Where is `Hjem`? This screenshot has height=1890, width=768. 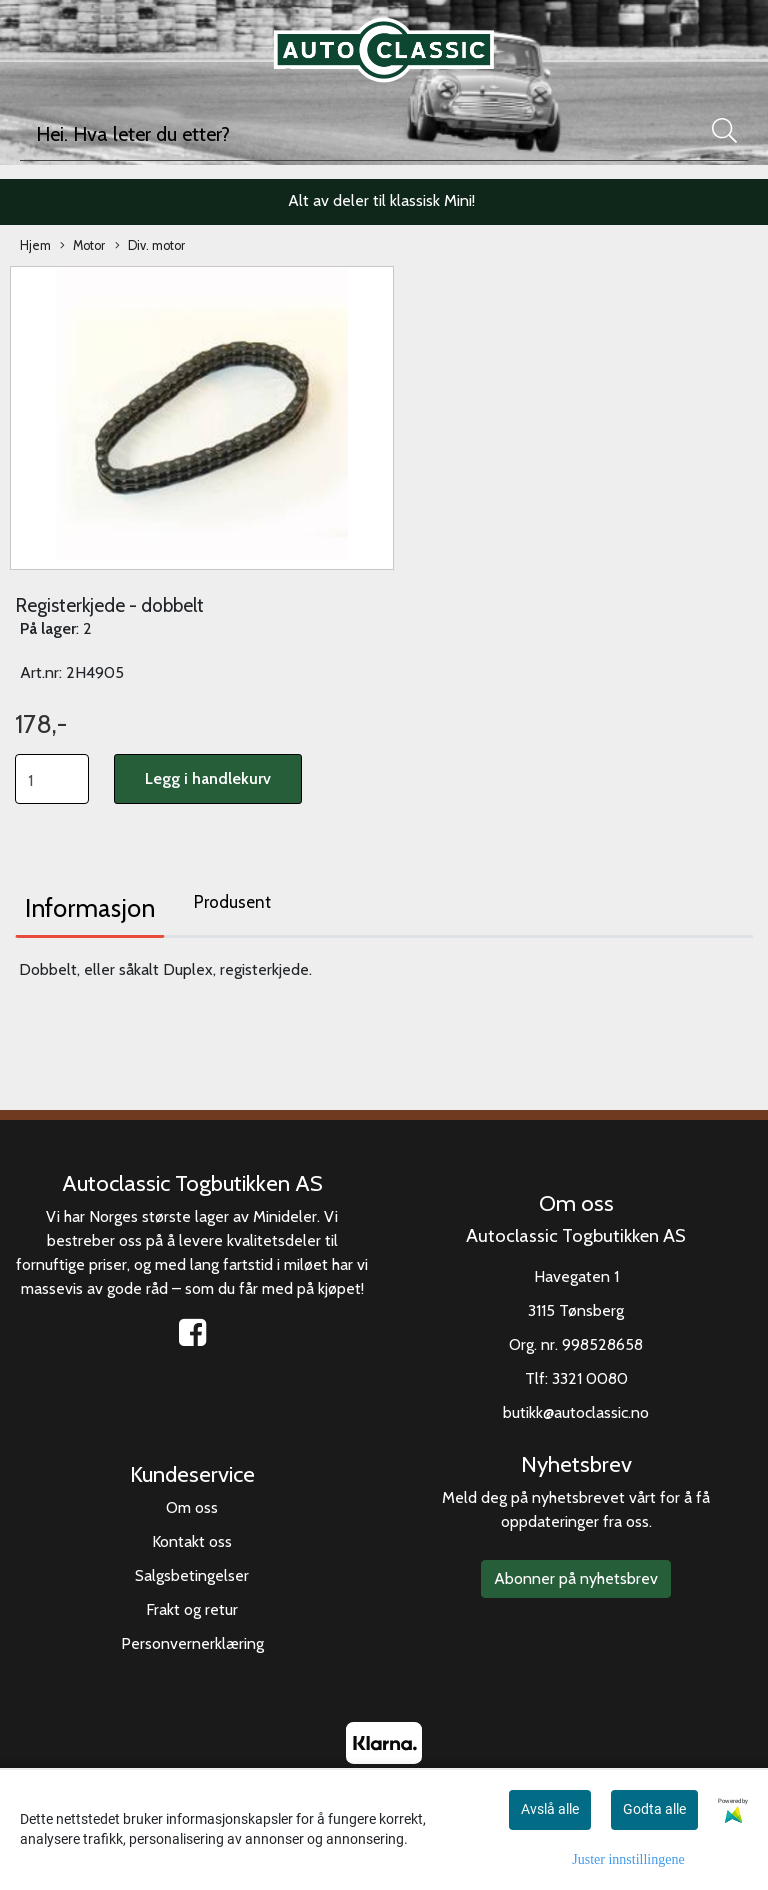
Hjem is located at coordinates (35, 245).